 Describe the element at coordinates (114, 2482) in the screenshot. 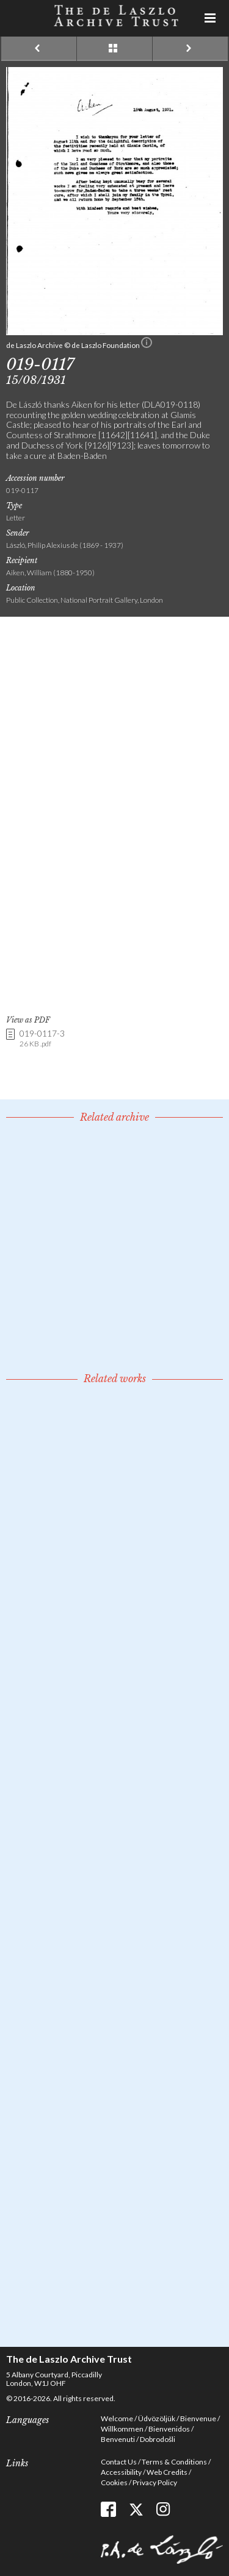

I see `Cookies` at that location.